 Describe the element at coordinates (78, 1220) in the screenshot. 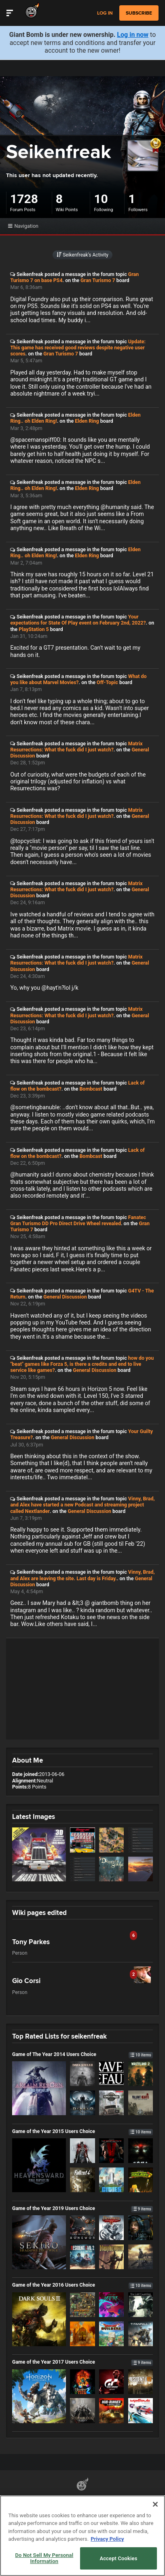

I see `Fanatec Gran Turismo DD Pro Direct Drive Wheel revealed` at that location.